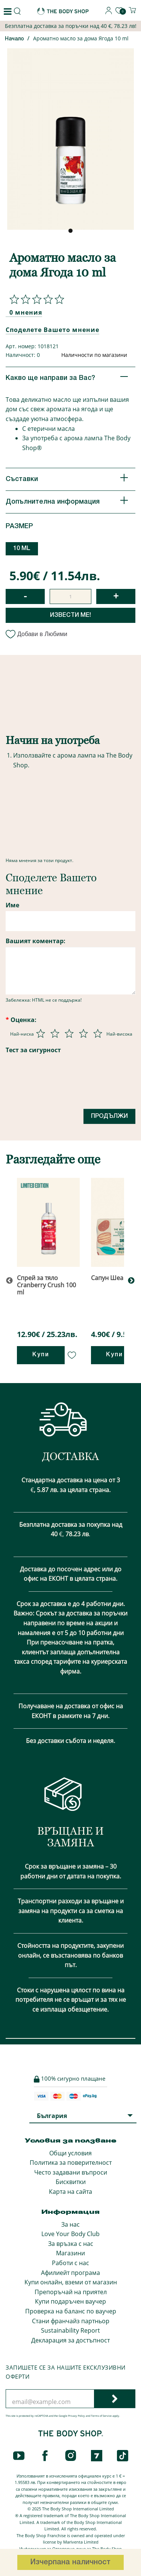 This screenshot has width=141, height=2576. I want to click on Политика за поверителност, so click(71, 2162).